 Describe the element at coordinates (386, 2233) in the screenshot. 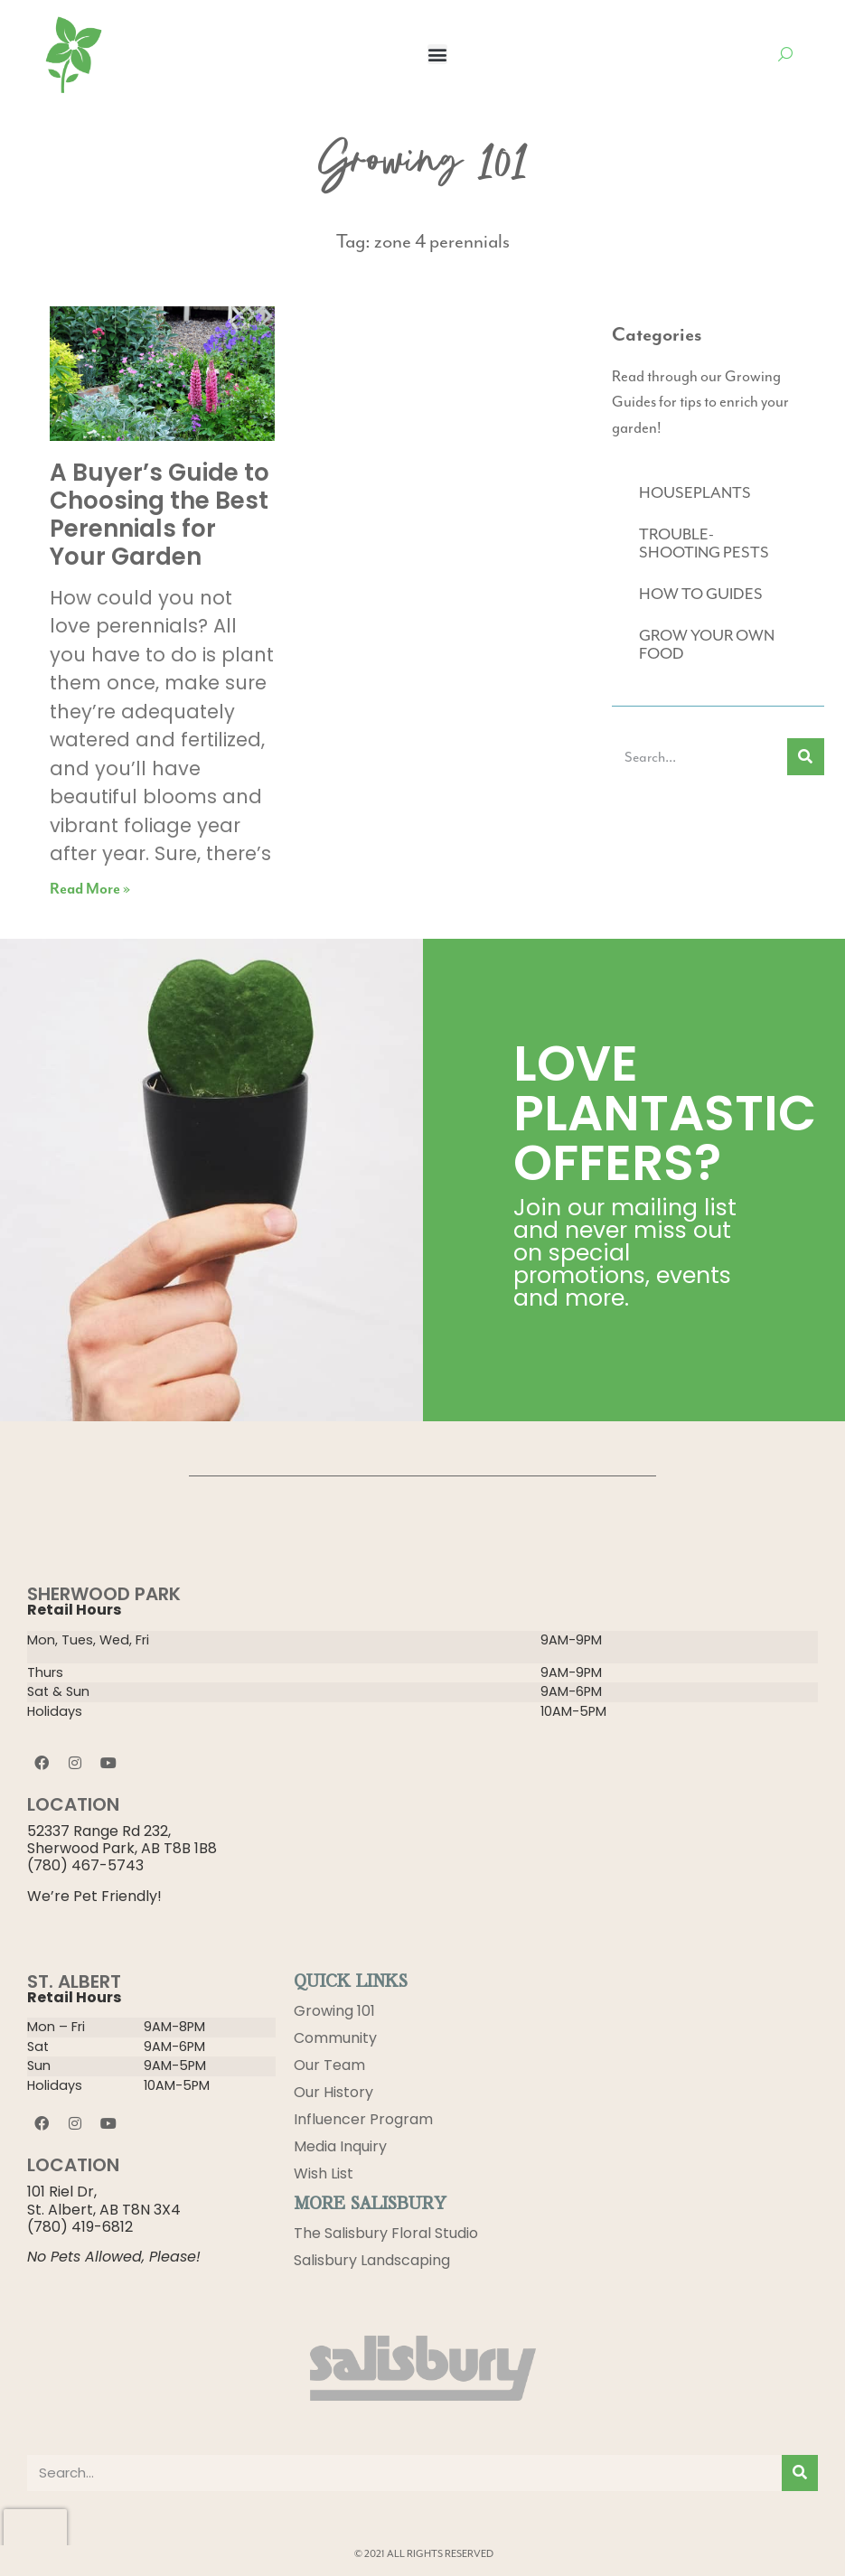

I see `The Salisbury Floral Studio` at that location.